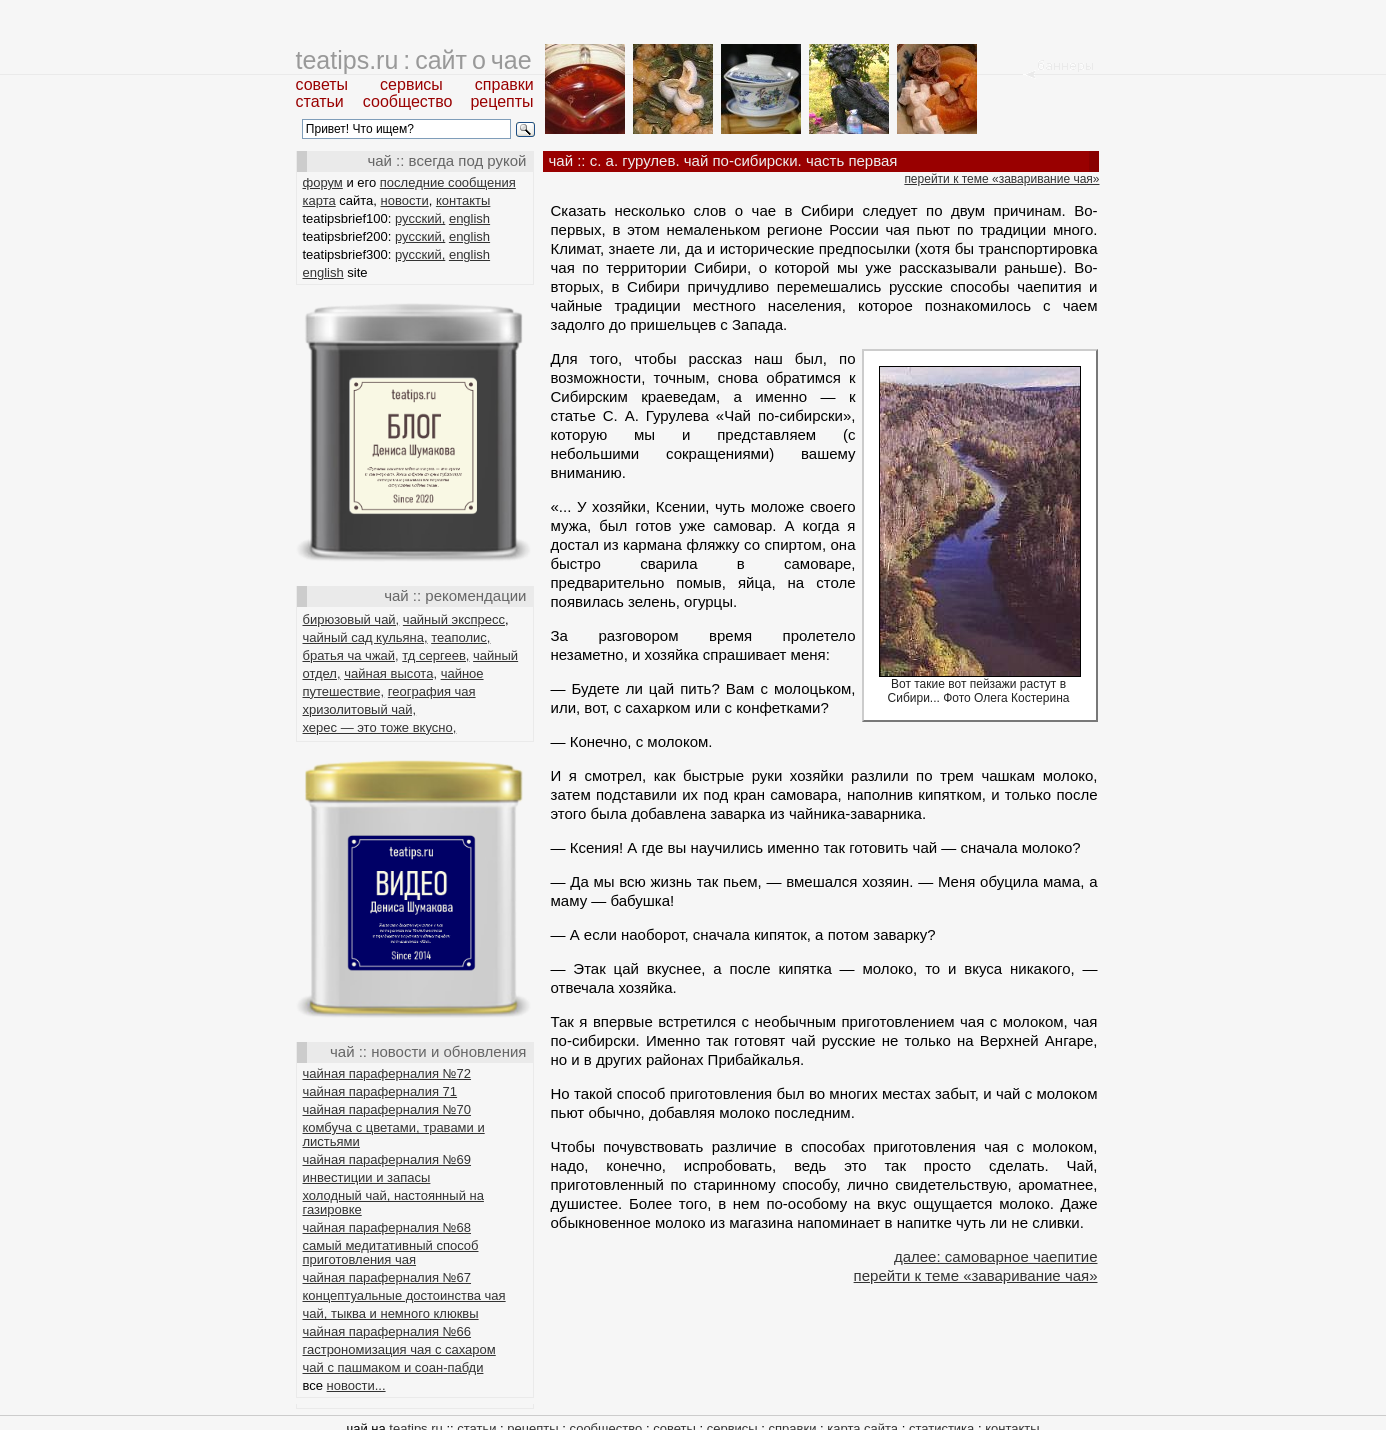  I want to click on сообщество, so click(408, 101).